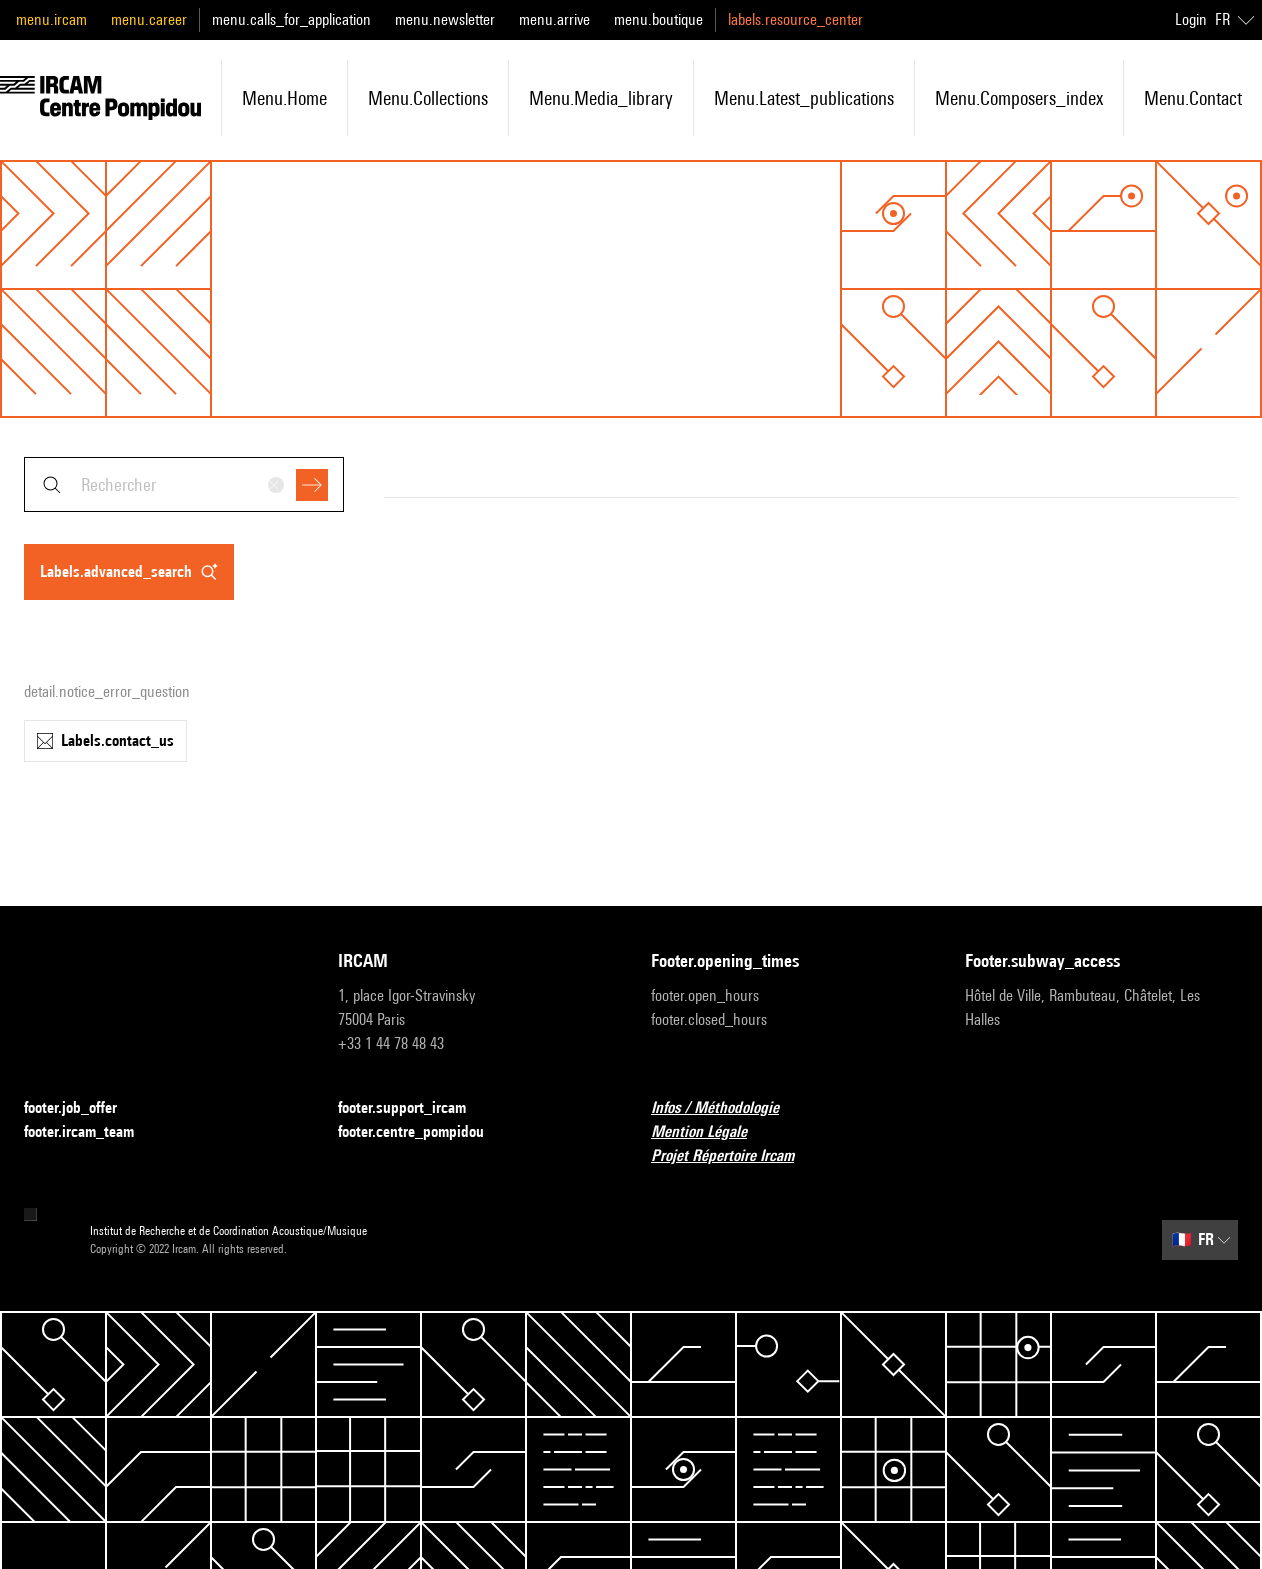 The height and width of the screenshot is (1569, 1262). I want to click on menu.home, so click(284, 98).